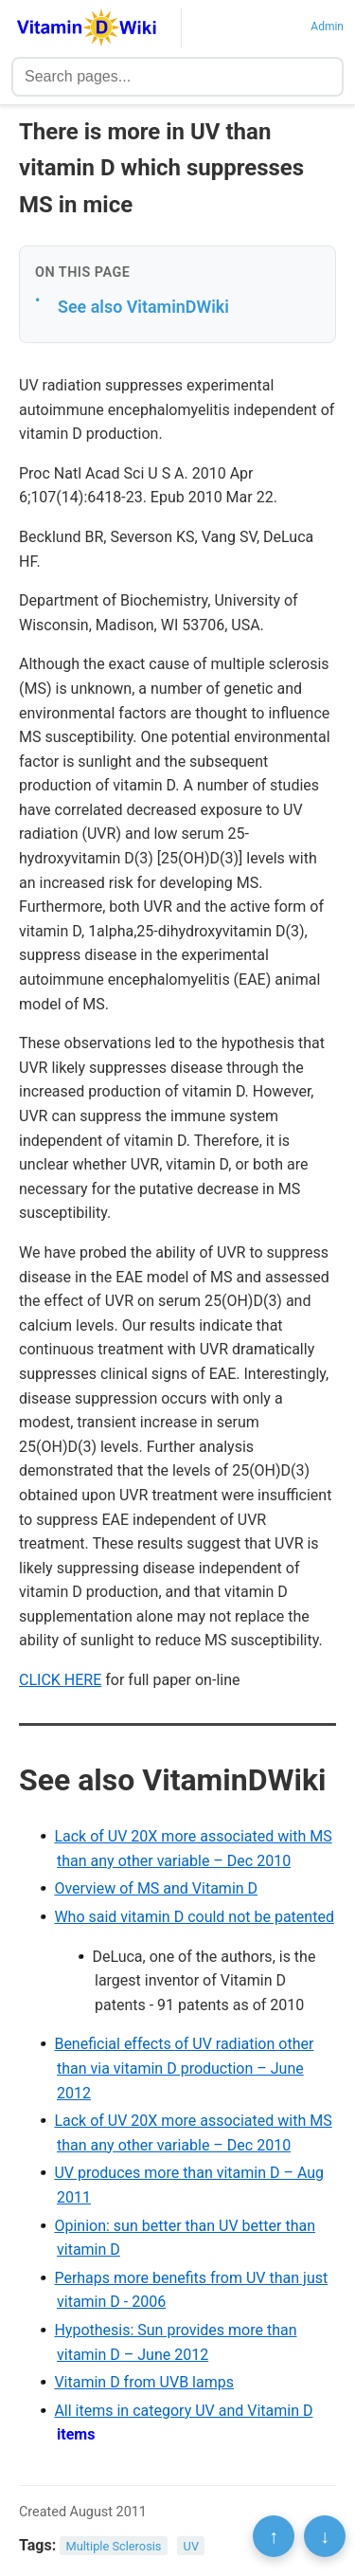 This screenshot has width=355, height=2576. Describe the element at coordinates (144, 2382) in the screenshot. I see `Vitamin D from UVB lamps` at that location.